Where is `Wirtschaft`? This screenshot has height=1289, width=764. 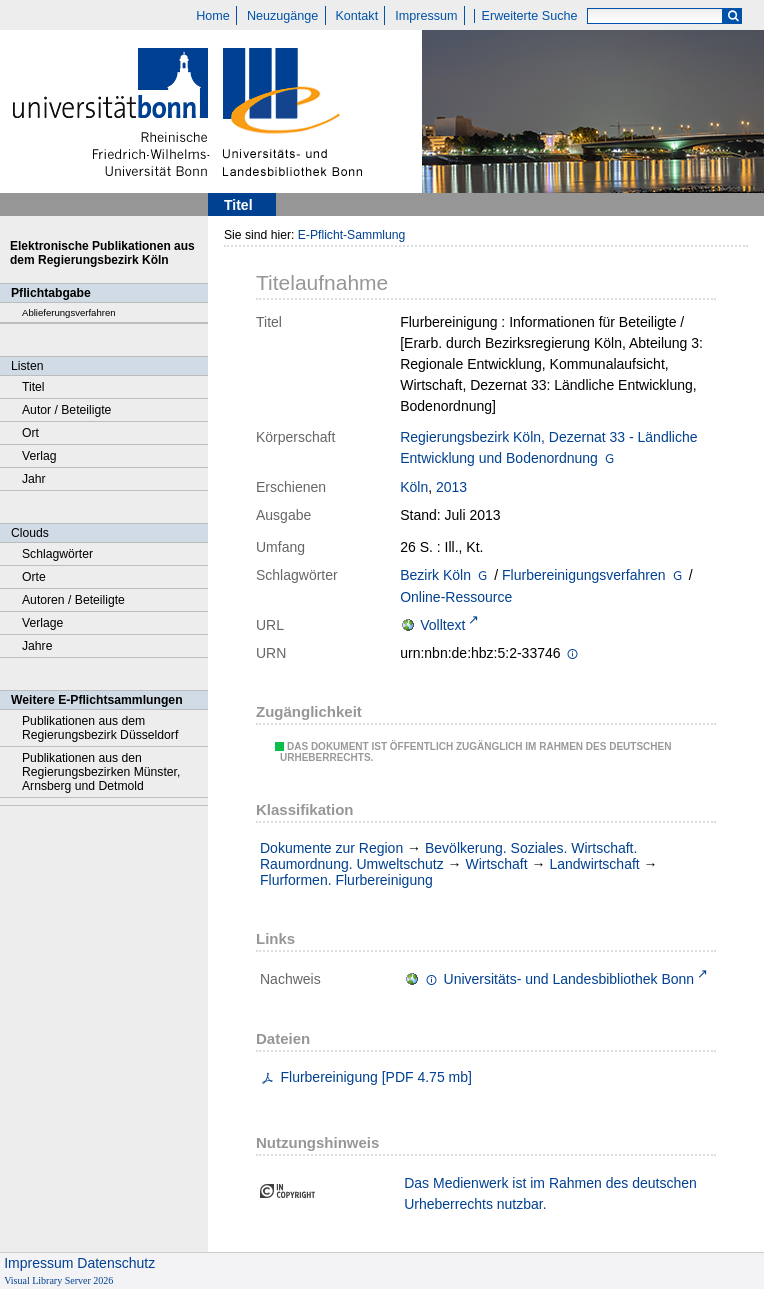
Wirtschaft is located at coordinates (496, 864).